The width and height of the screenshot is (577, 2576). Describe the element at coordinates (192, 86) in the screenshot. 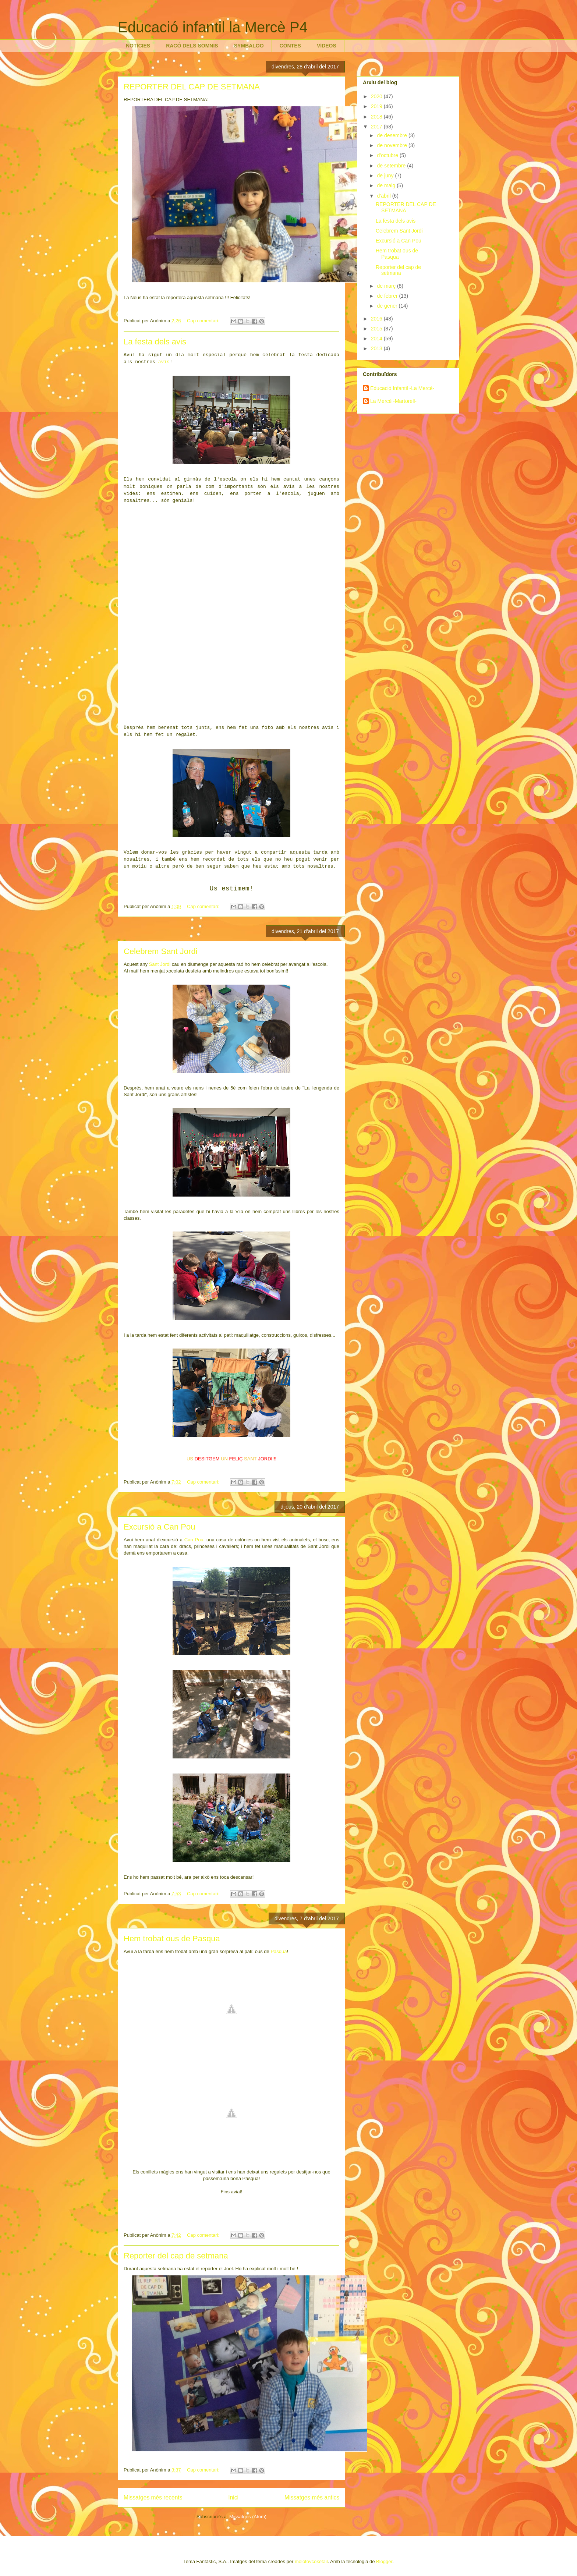

I see `REPORTER DEL CAP DE SETMANA` at that location.